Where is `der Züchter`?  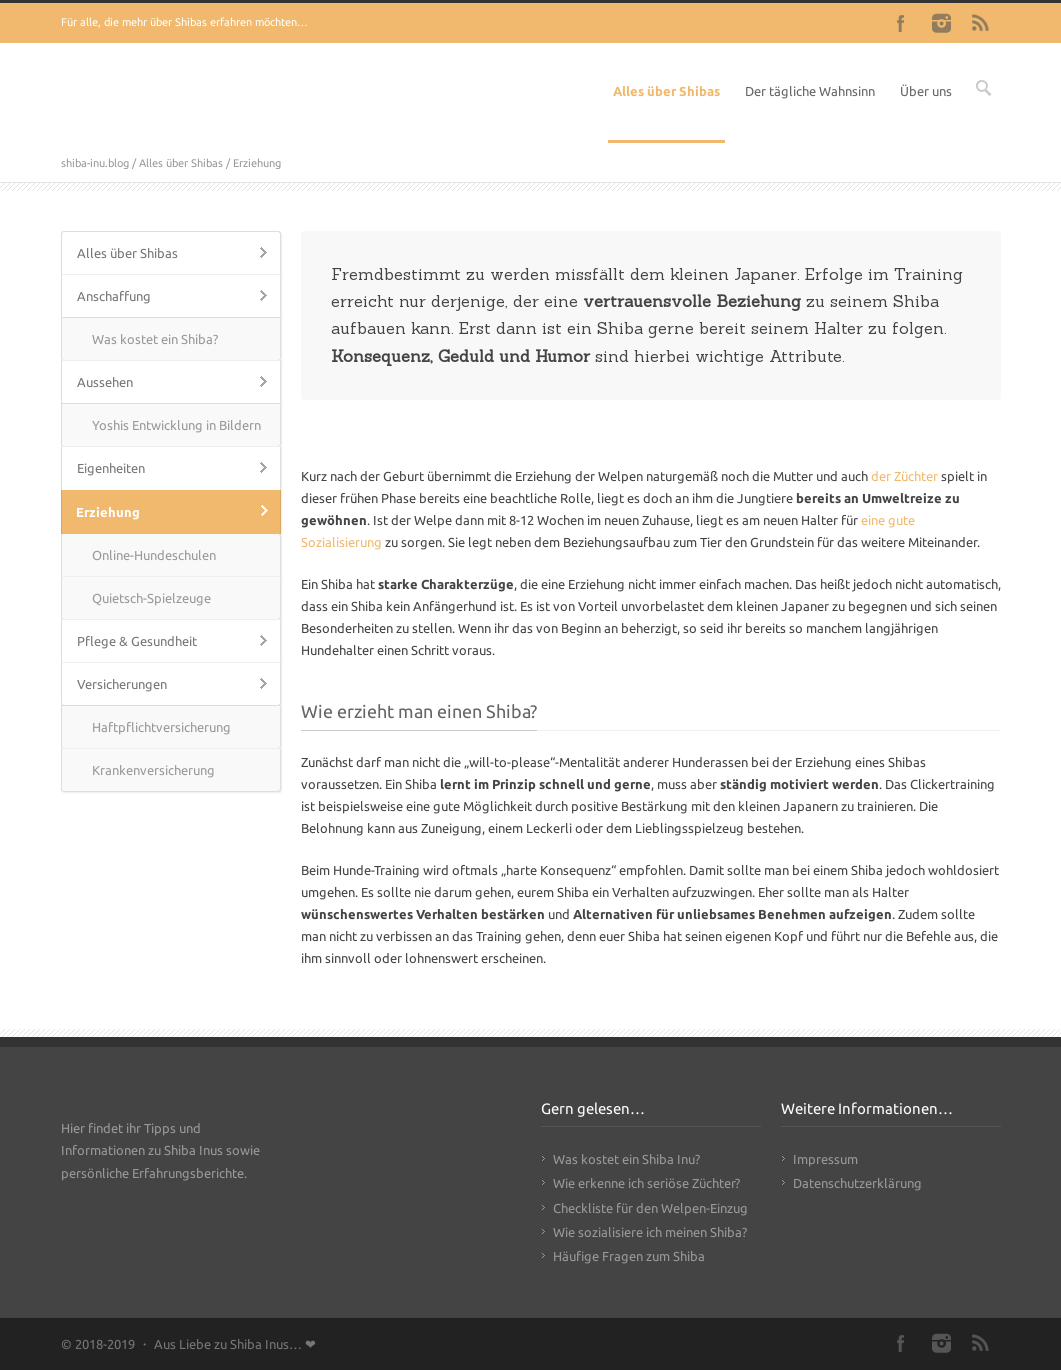 der Züchter is located at coordinates (904, 476).